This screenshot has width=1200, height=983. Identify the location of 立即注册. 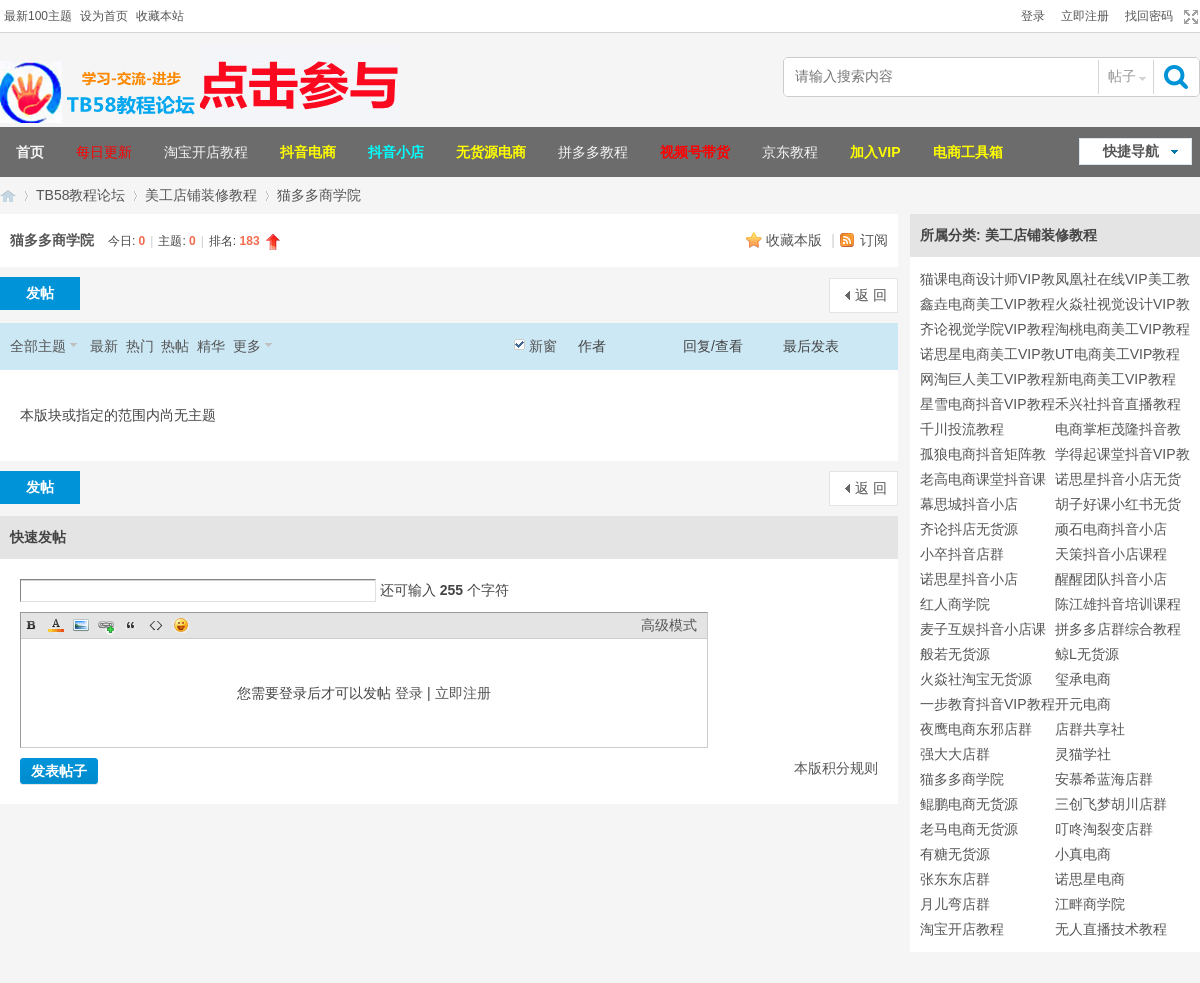
(1085, 16).